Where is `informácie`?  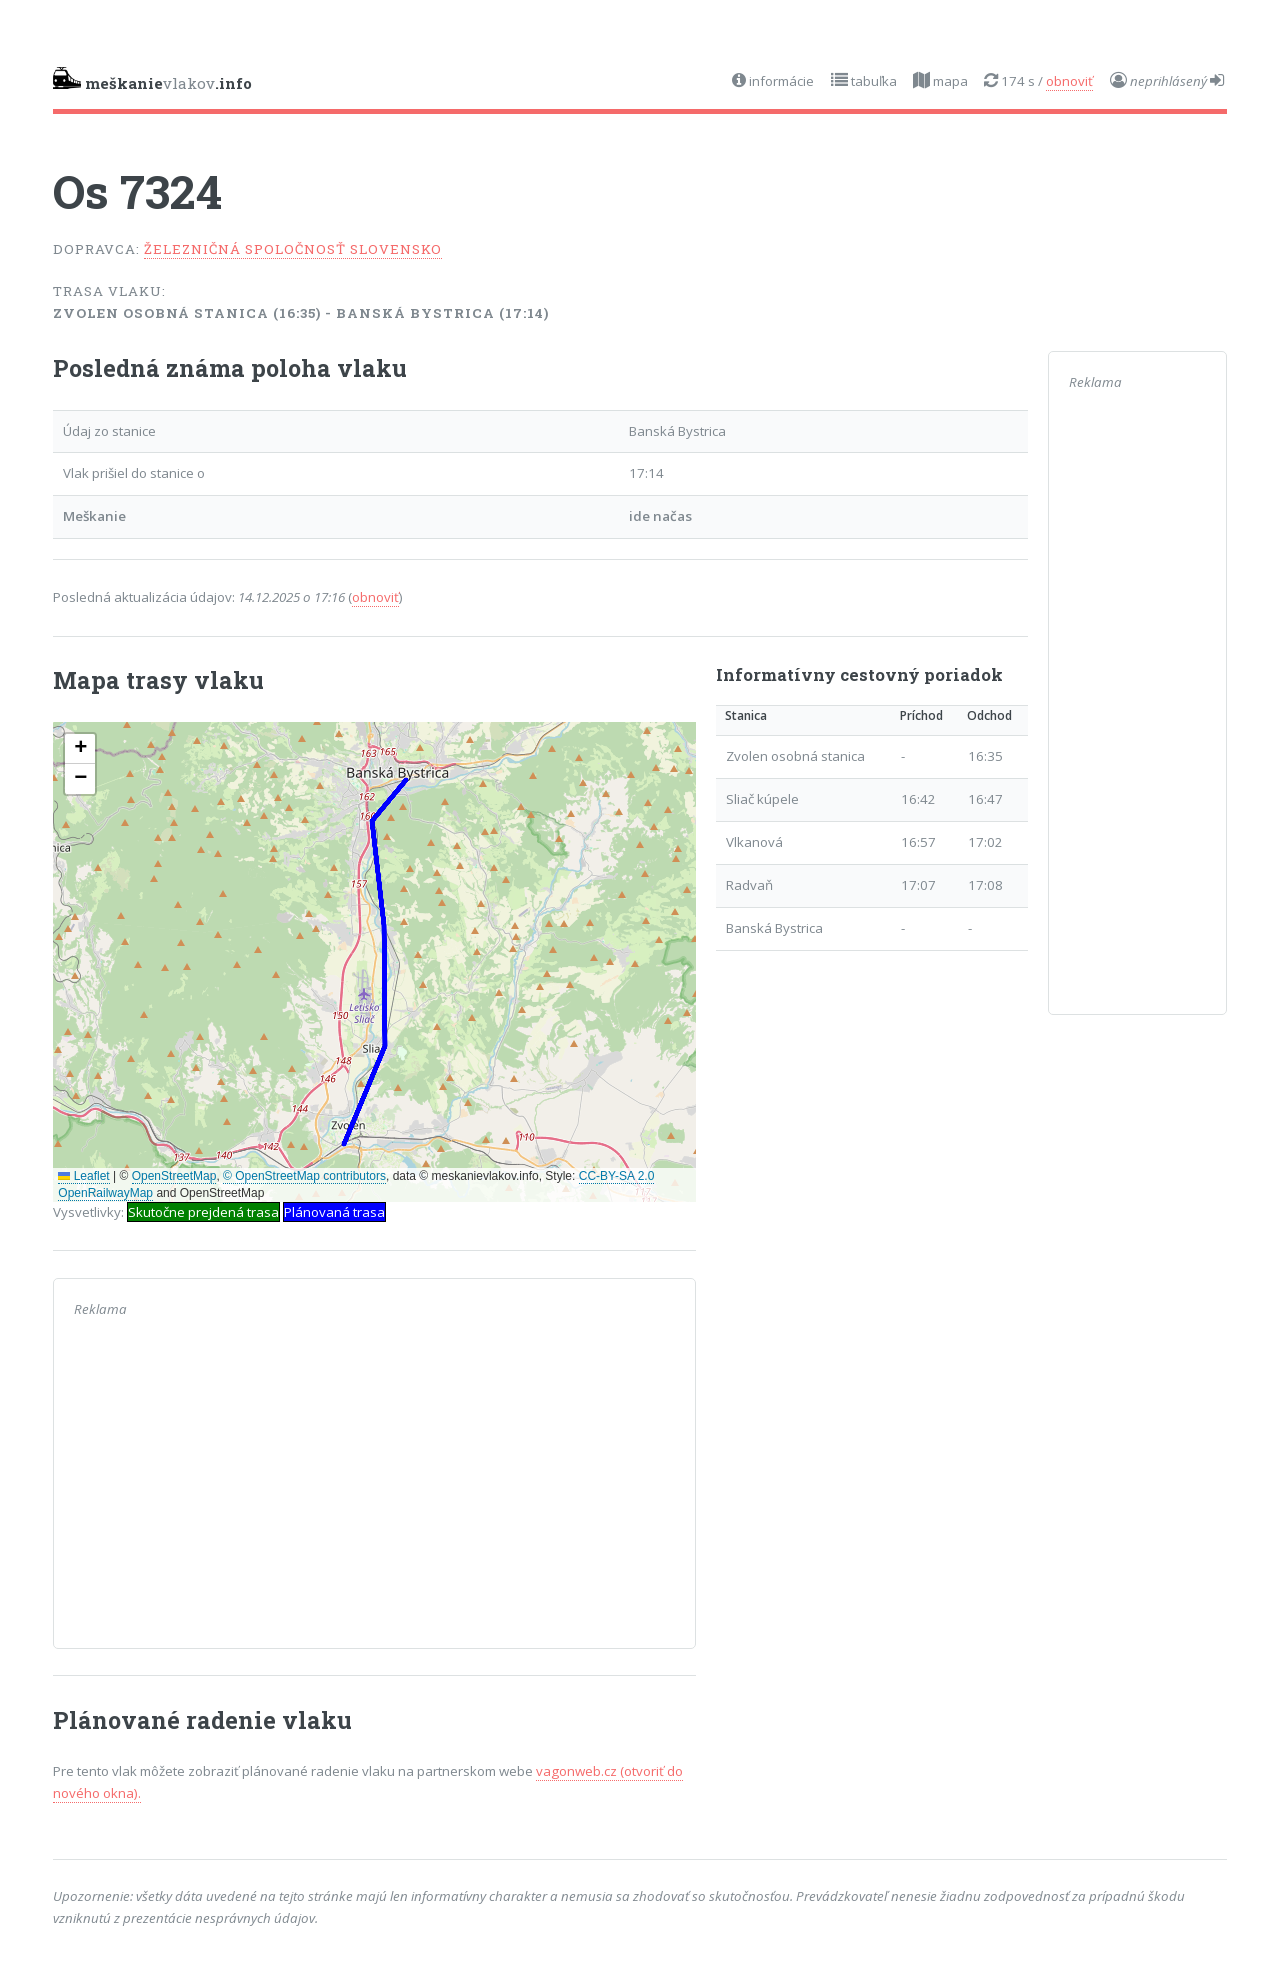
informácie is located at coordinates (780, 81).